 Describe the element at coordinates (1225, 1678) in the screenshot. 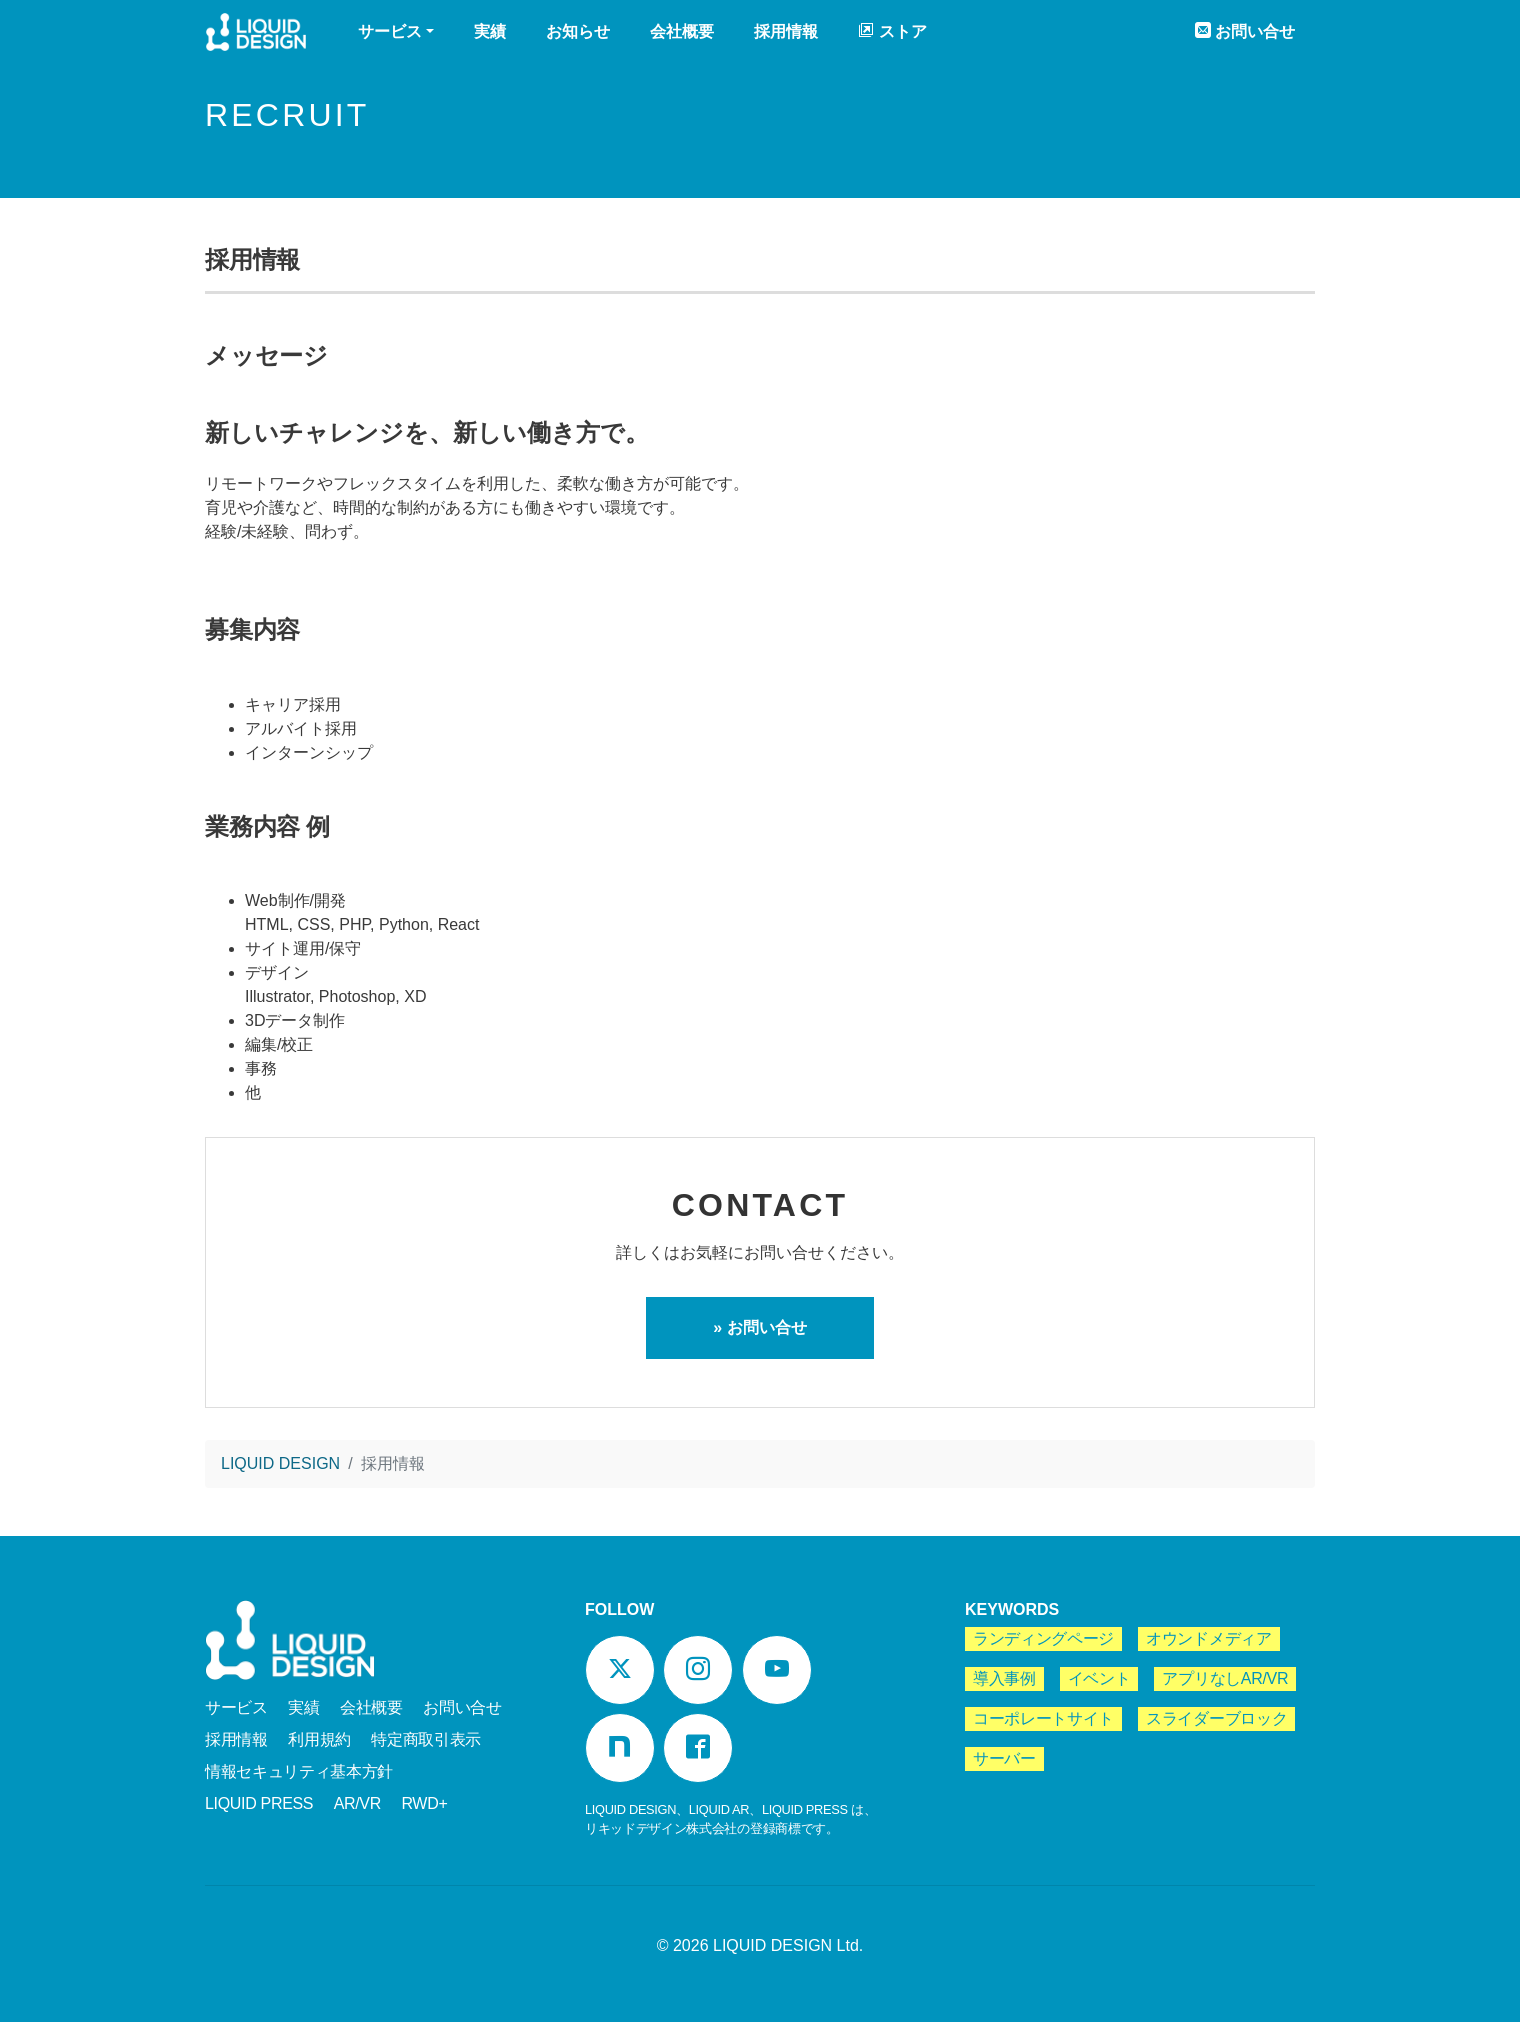

I see `アプリなしAR/VR` at that location.